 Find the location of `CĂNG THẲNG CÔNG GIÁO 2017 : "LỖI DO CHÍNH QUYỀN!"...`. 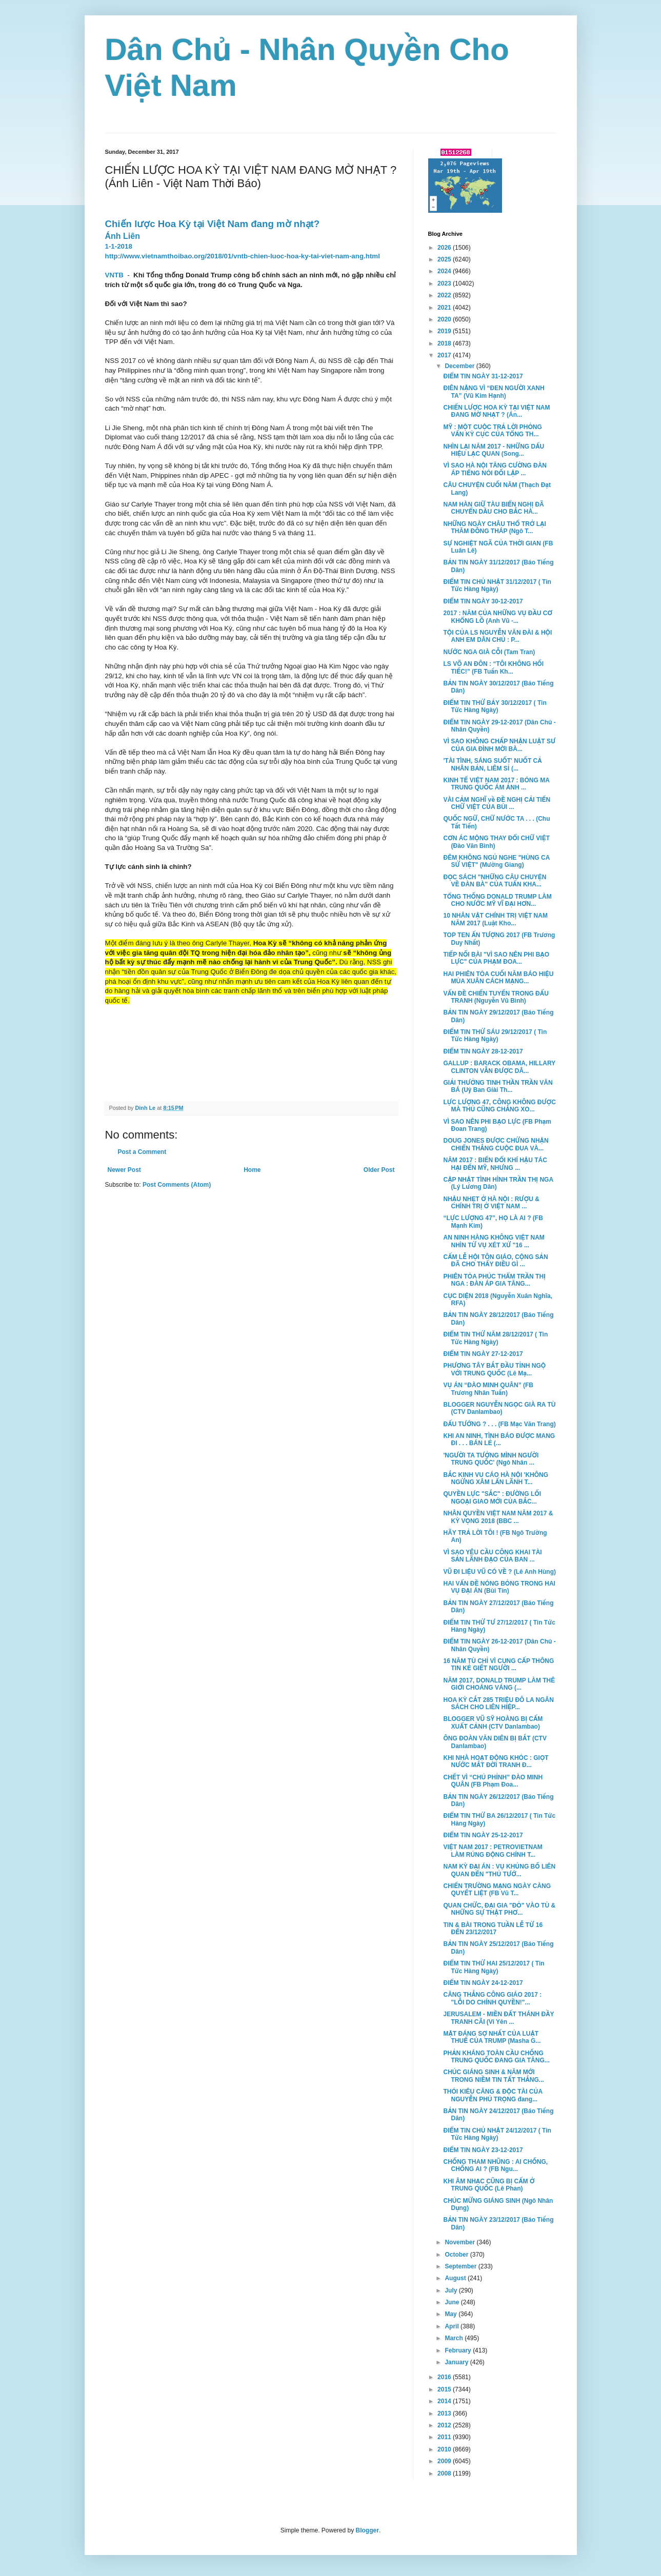

CĂNG THẲNG CÔNG GIÁO 2017 : "LỖI DO CHÍNH QUYỀN!"... is located at coordinates (492, 1998).